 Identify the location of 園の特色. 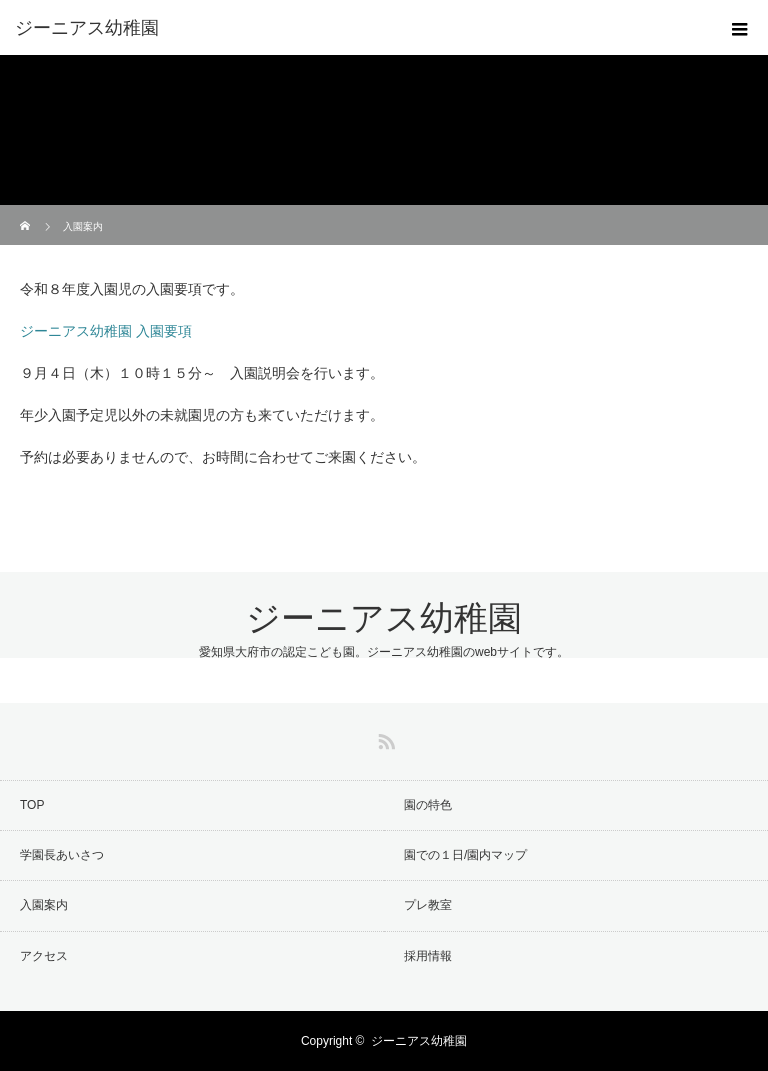
(428, 805).